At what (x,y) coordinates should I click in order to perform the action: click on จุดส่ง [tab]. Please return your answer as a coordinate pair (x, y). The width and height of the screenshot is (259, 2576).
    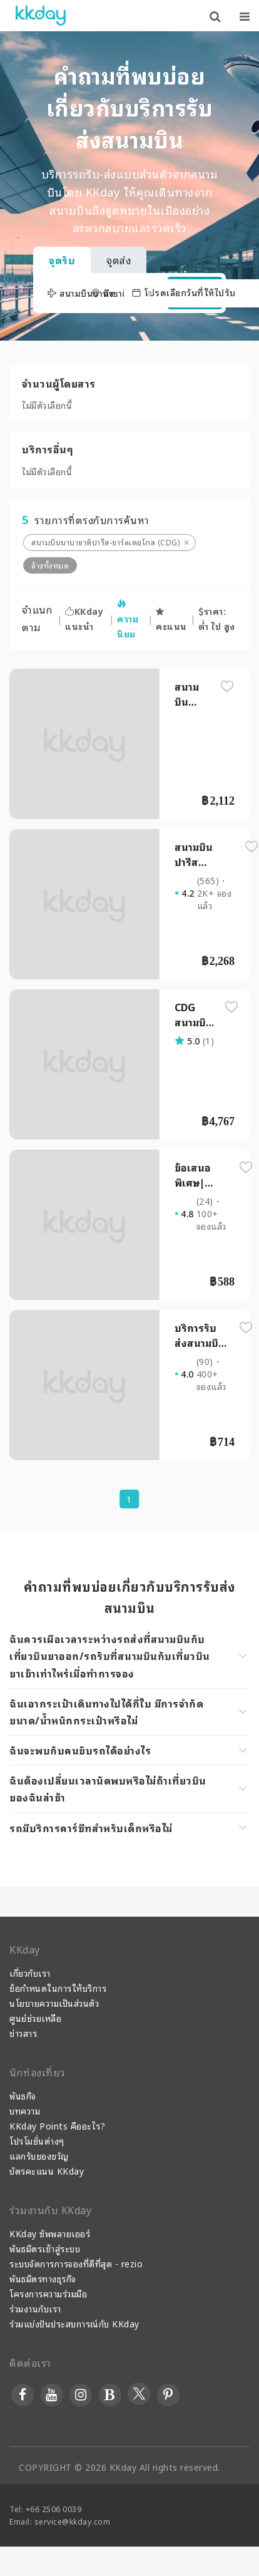
    Looking at the image, I should click on (118, 260).